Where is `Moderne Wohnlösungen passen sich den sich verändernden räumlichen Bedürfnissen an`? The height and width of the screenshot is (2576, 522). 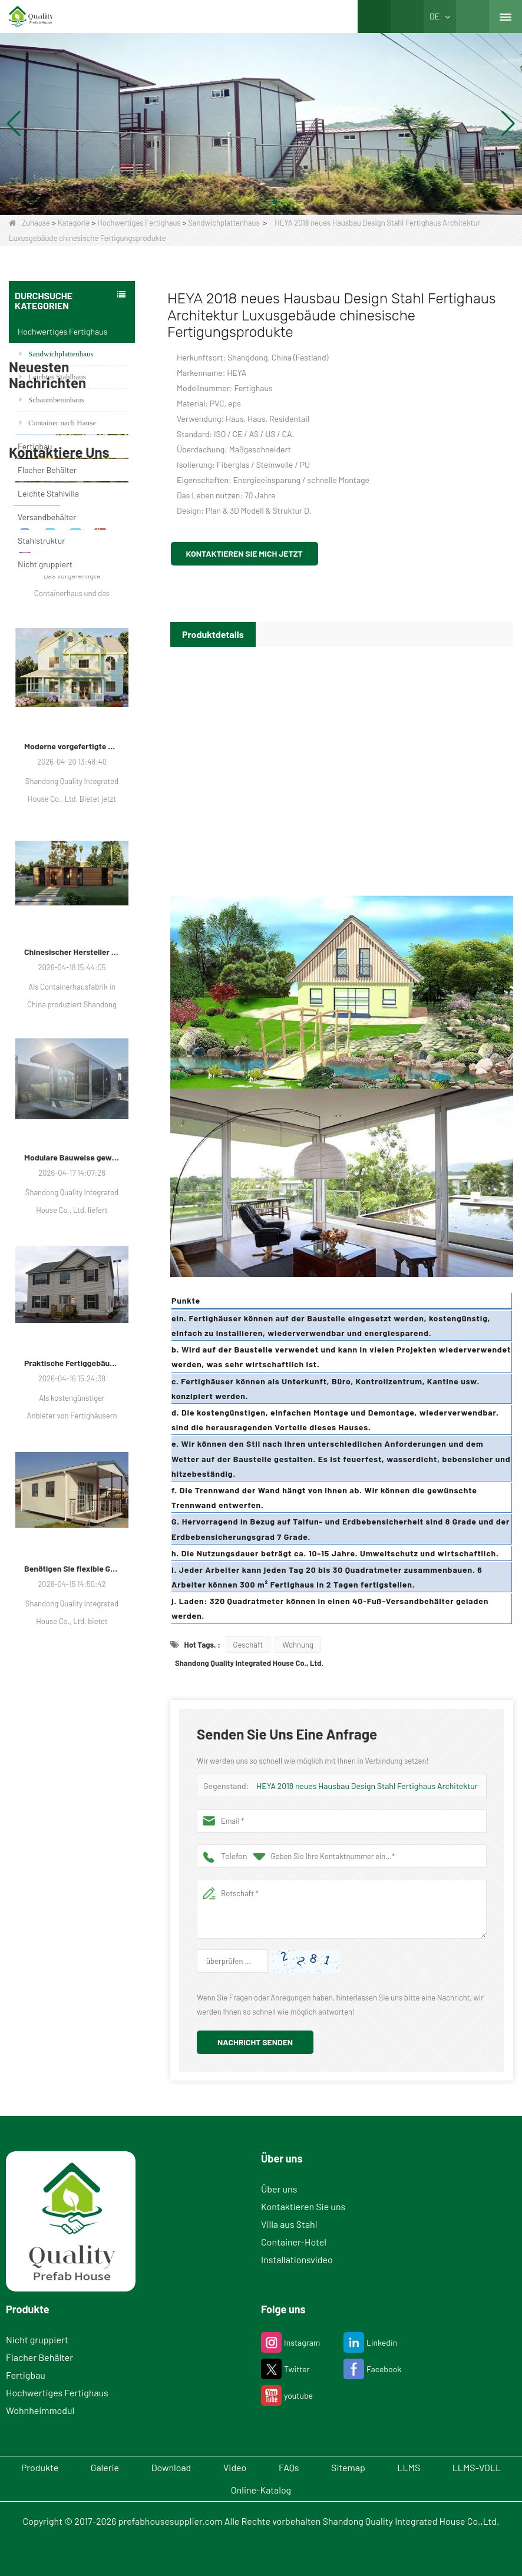
Moderne Wohnlösungen passen sich den sich verändernden räumlichen Bedürfnissen an is located at coordinates (72, 782).